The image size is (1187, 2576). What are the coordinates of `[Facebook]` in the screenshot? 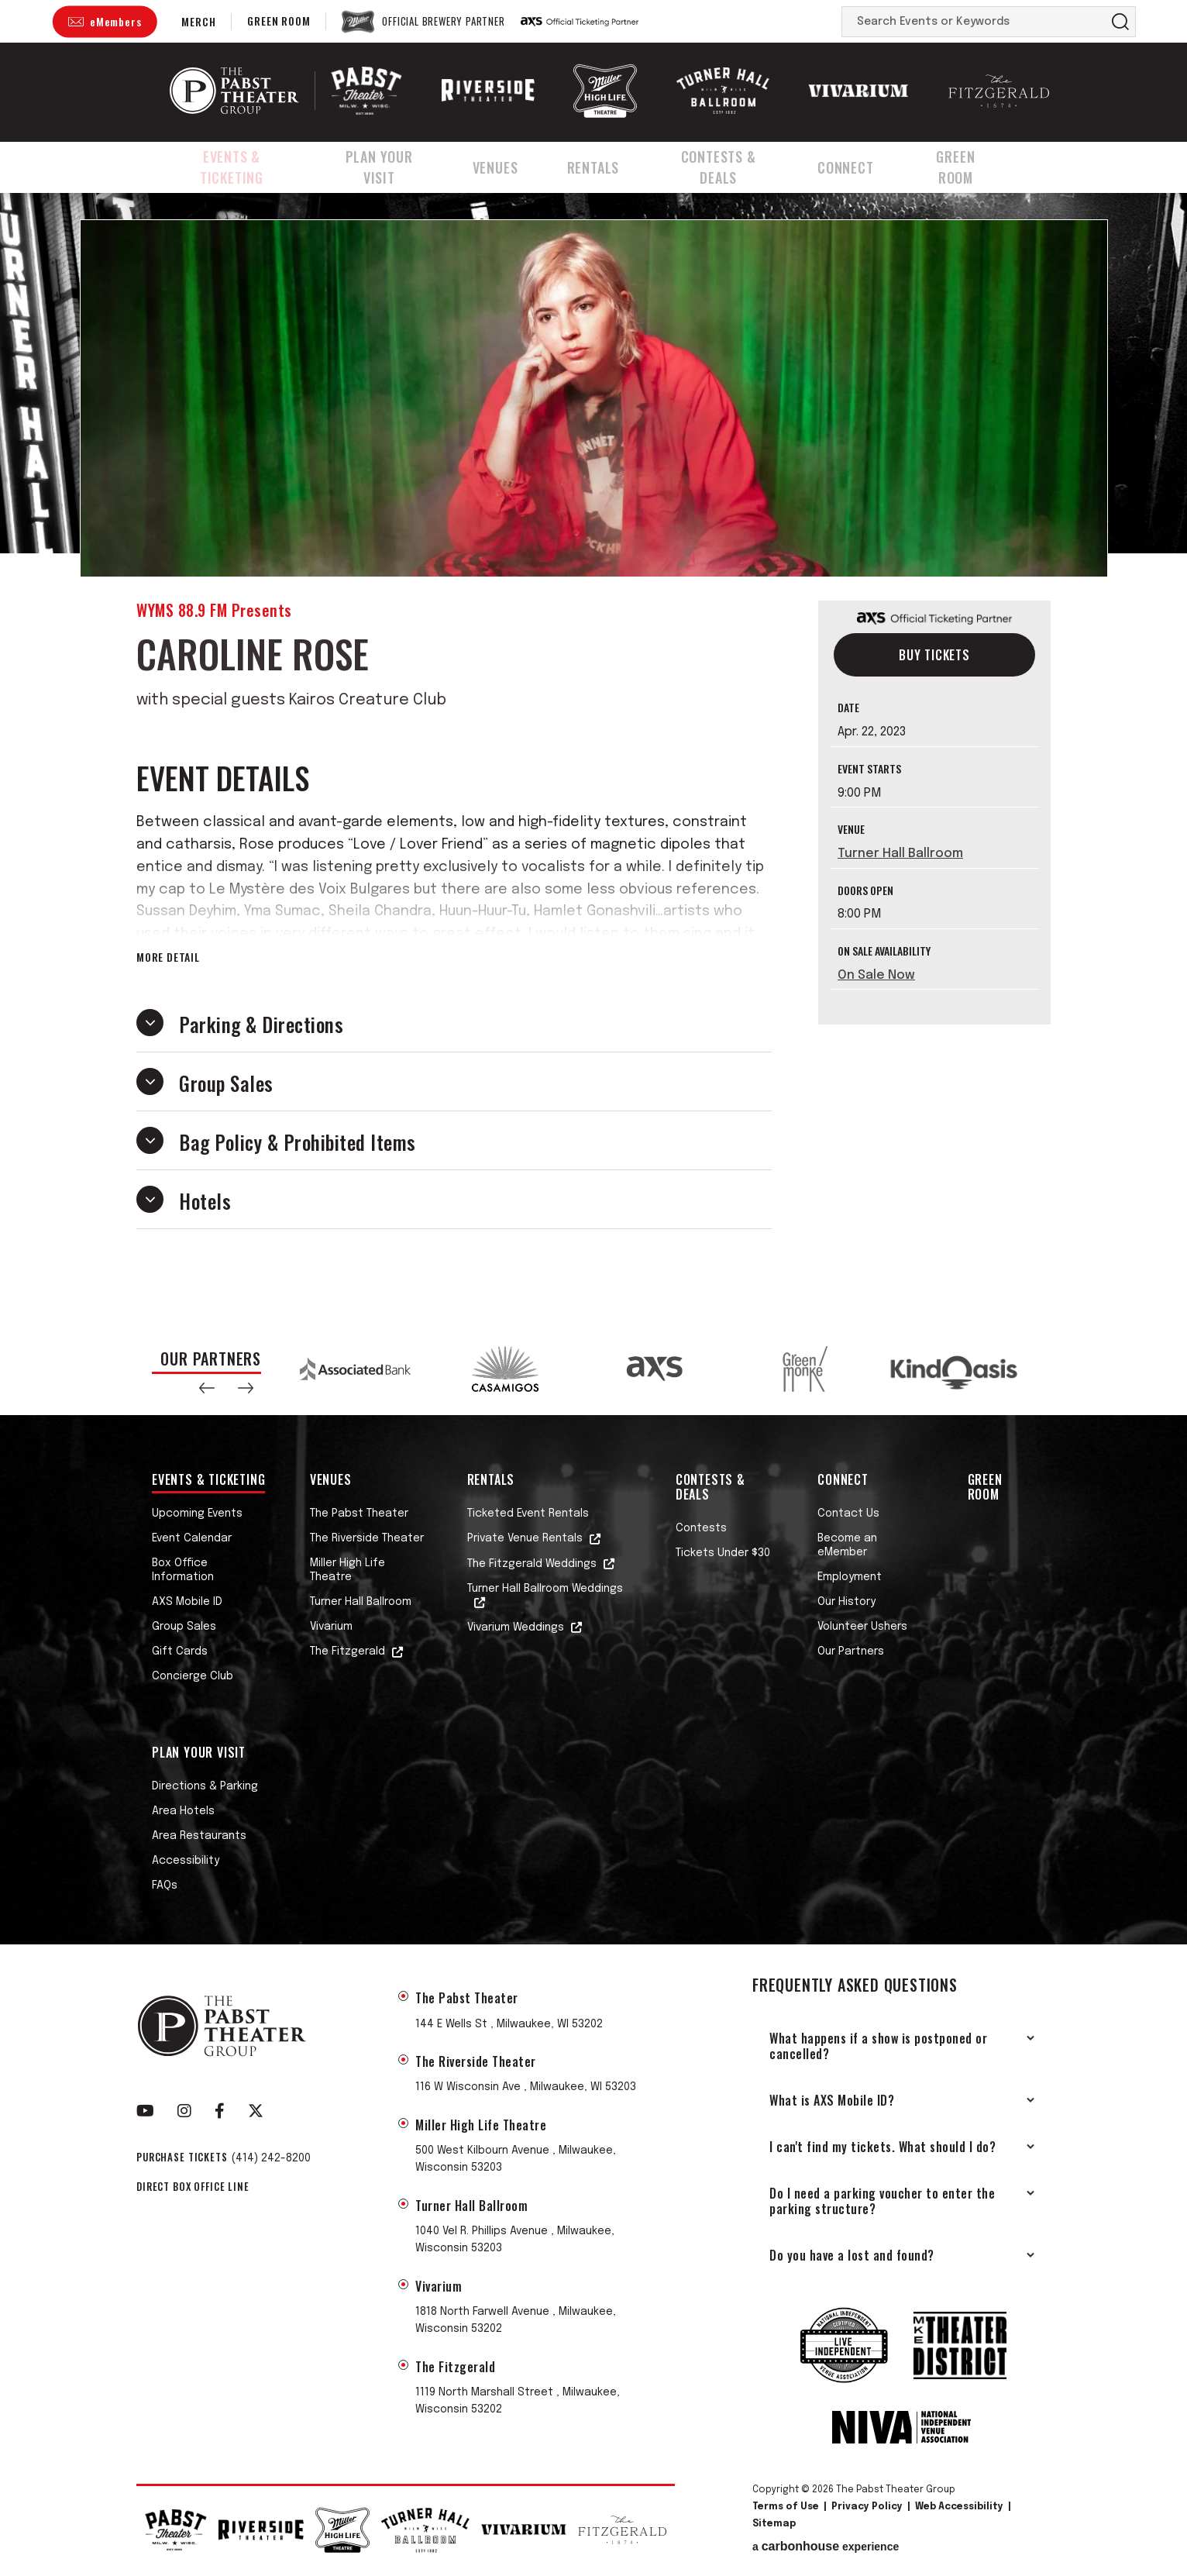 It's located at (220, 2111).